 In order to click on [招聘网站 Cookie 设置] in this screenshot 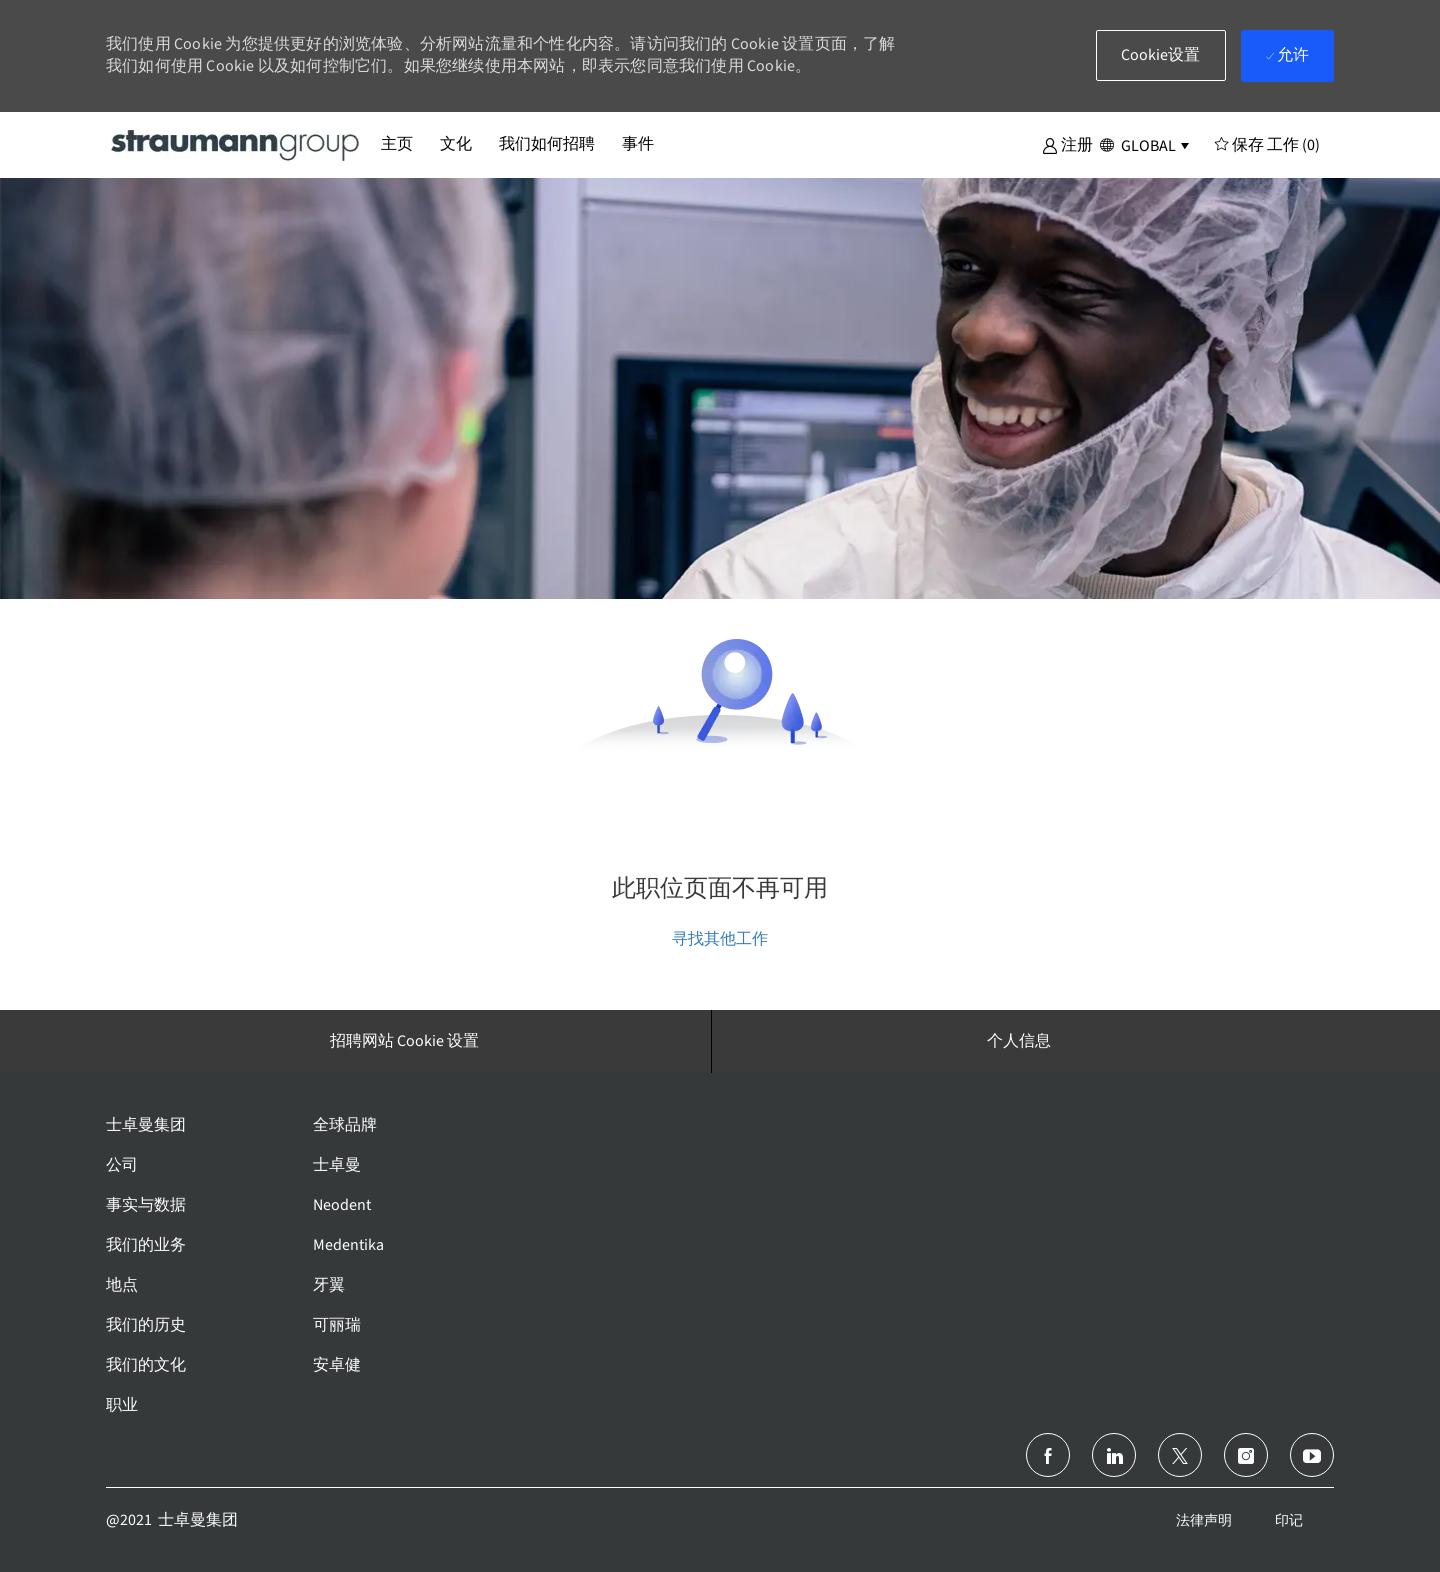, I will do `click(404, 1041)`.